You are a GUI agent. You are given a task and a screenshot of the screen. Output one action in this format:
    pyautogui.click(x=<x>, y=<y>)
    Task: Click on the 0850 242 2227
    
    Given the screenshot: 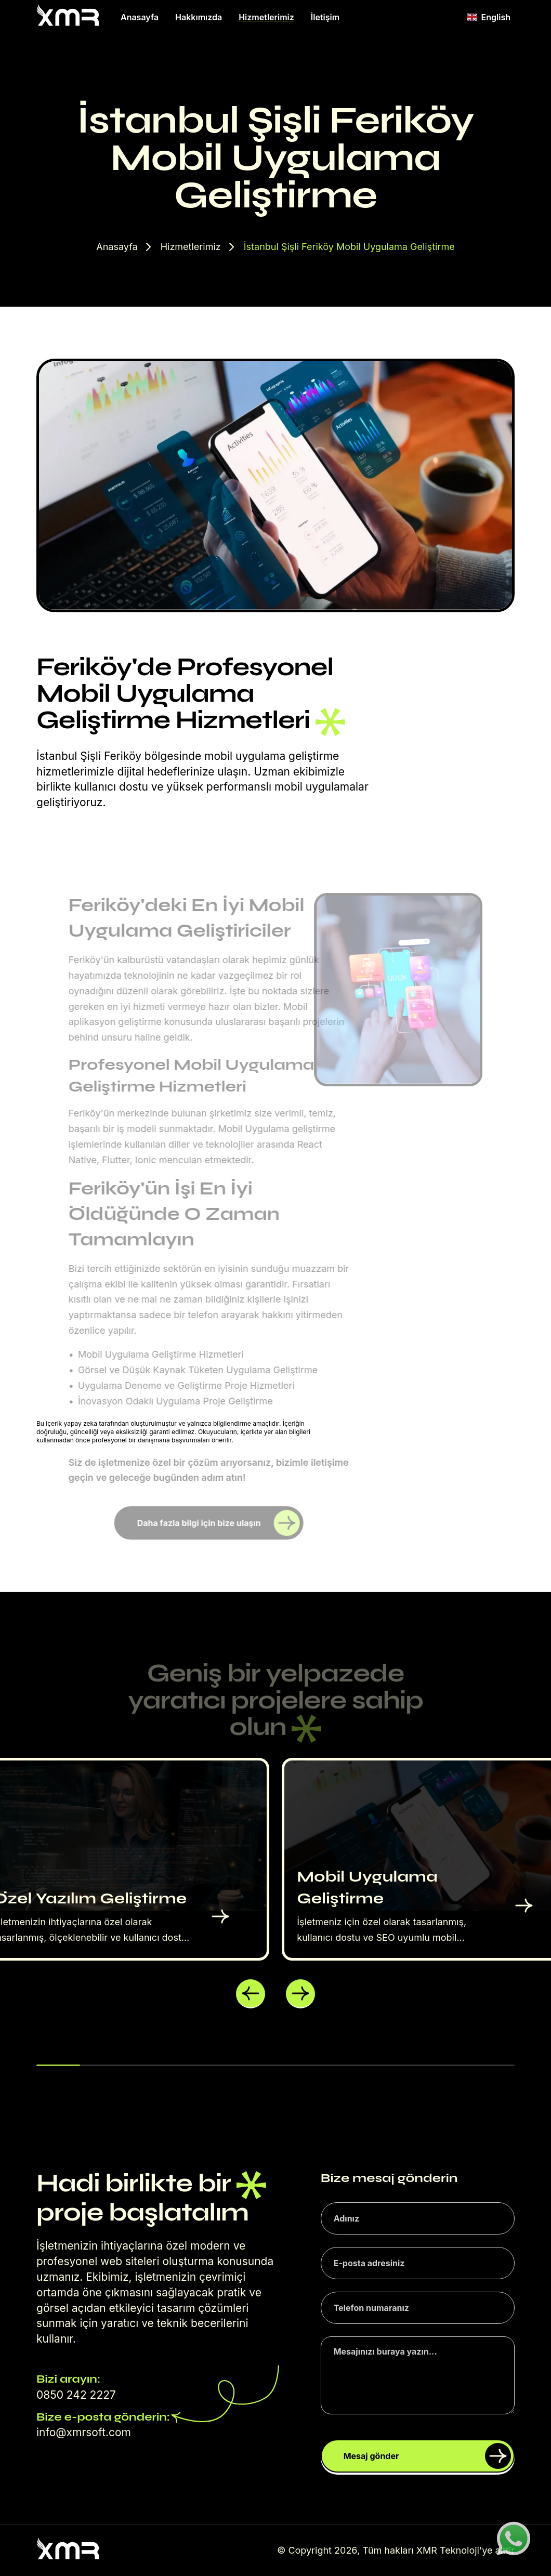 What is the action you would take?
    pyautogui.click(x=76, y=2394)
    